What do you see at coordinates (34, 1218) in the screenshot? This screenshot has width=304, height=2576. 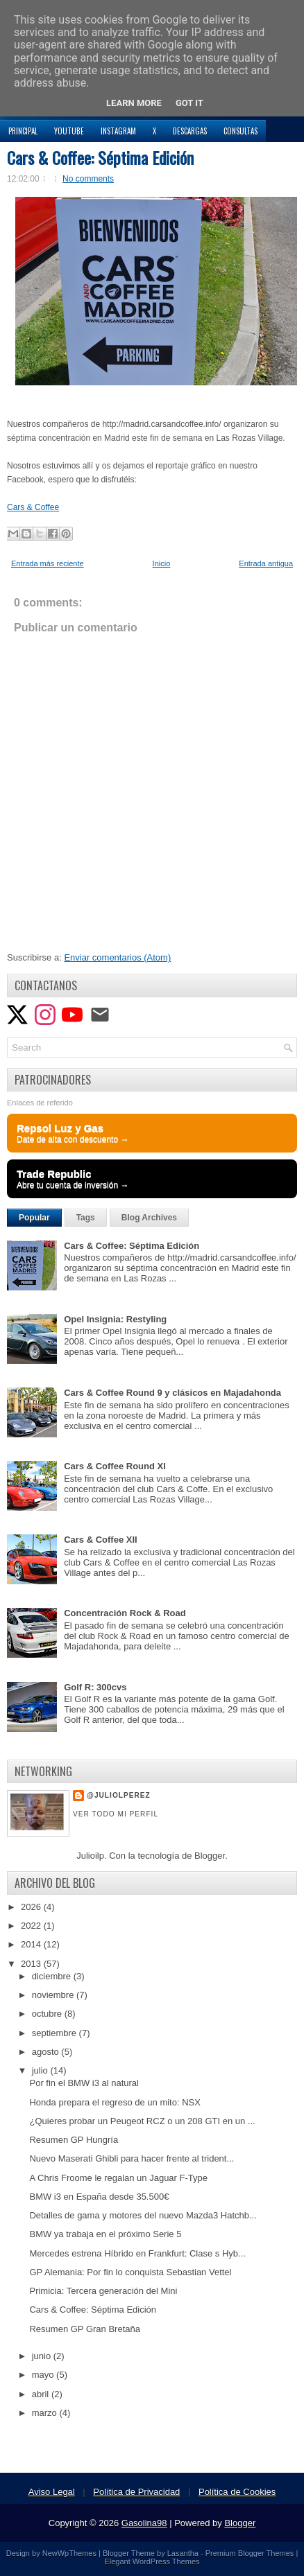 I see `Popular` at bounding box center [34, 1218].